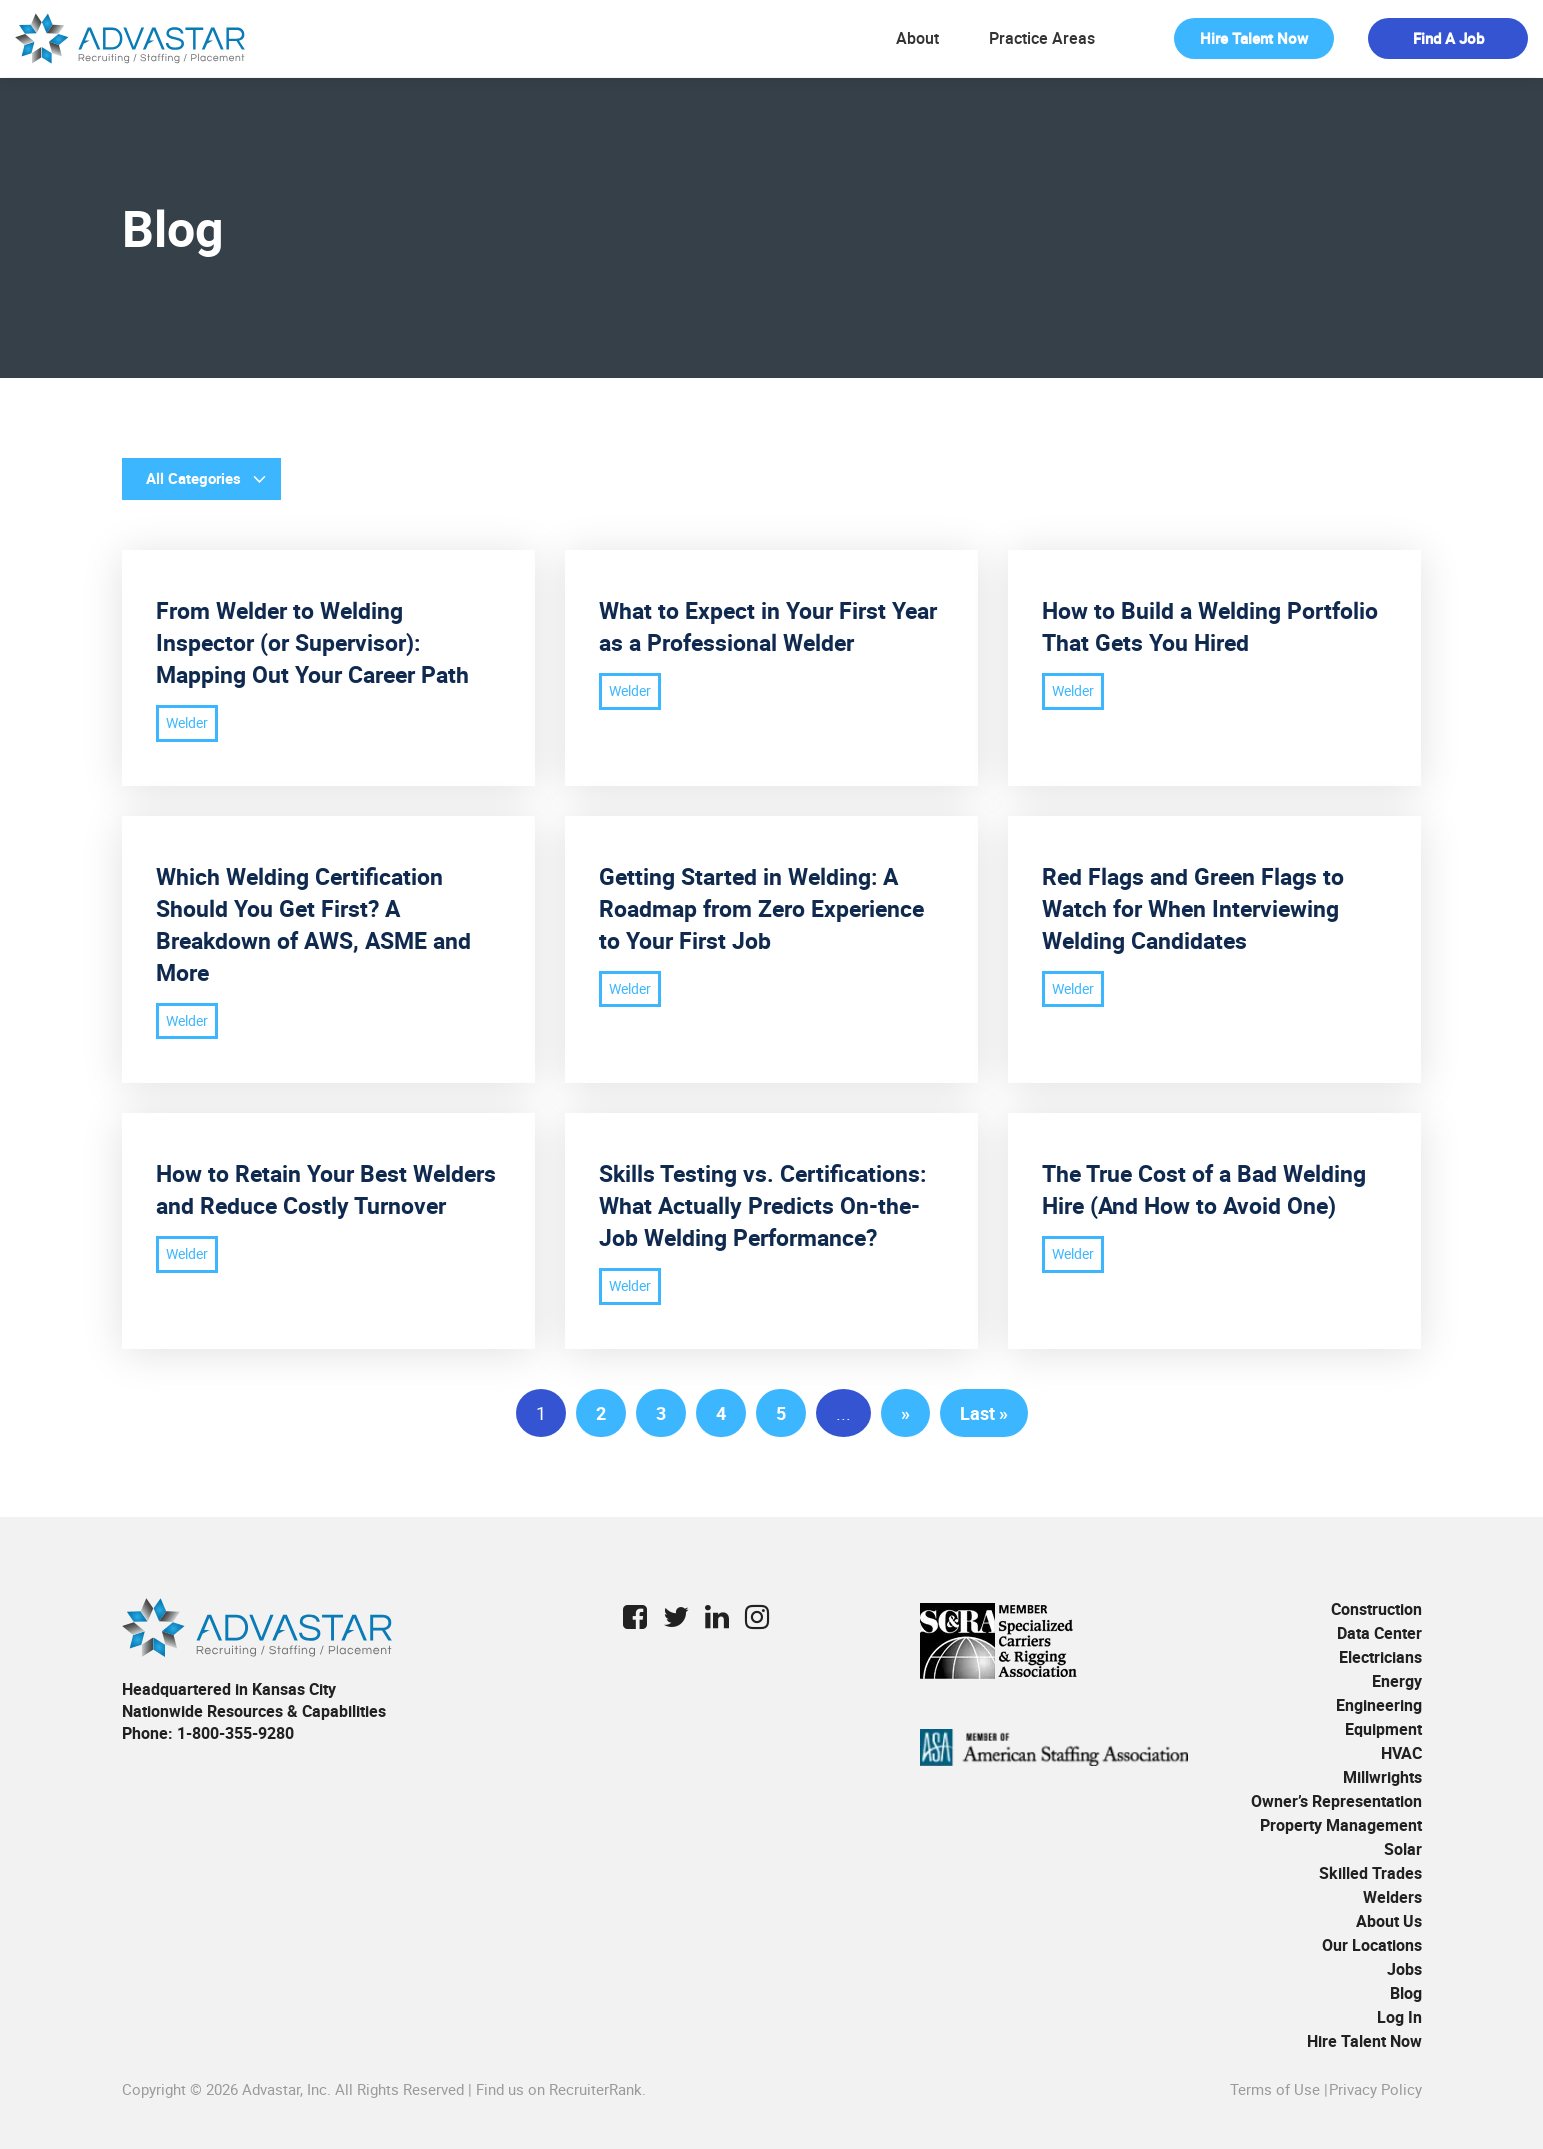 The image size is (1543, 2149). I want to click on Red Flags and Green Flags to Watch for When Interviewing Welding Candidates, so click(1193, 908).